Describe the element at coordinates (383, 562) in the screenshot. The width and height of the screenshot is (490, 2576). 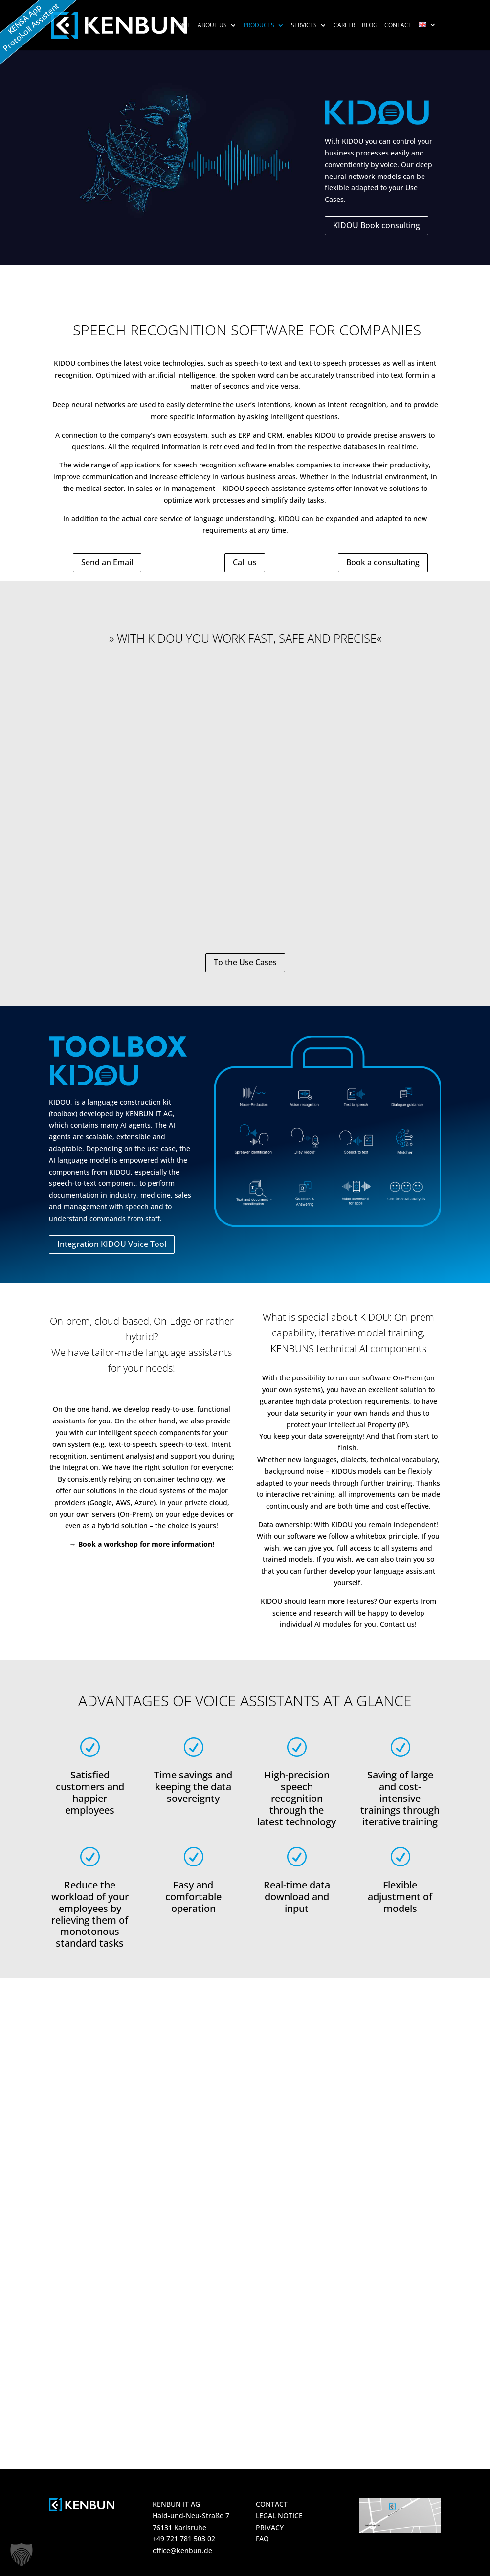
I see `Book a consultating` at that location.